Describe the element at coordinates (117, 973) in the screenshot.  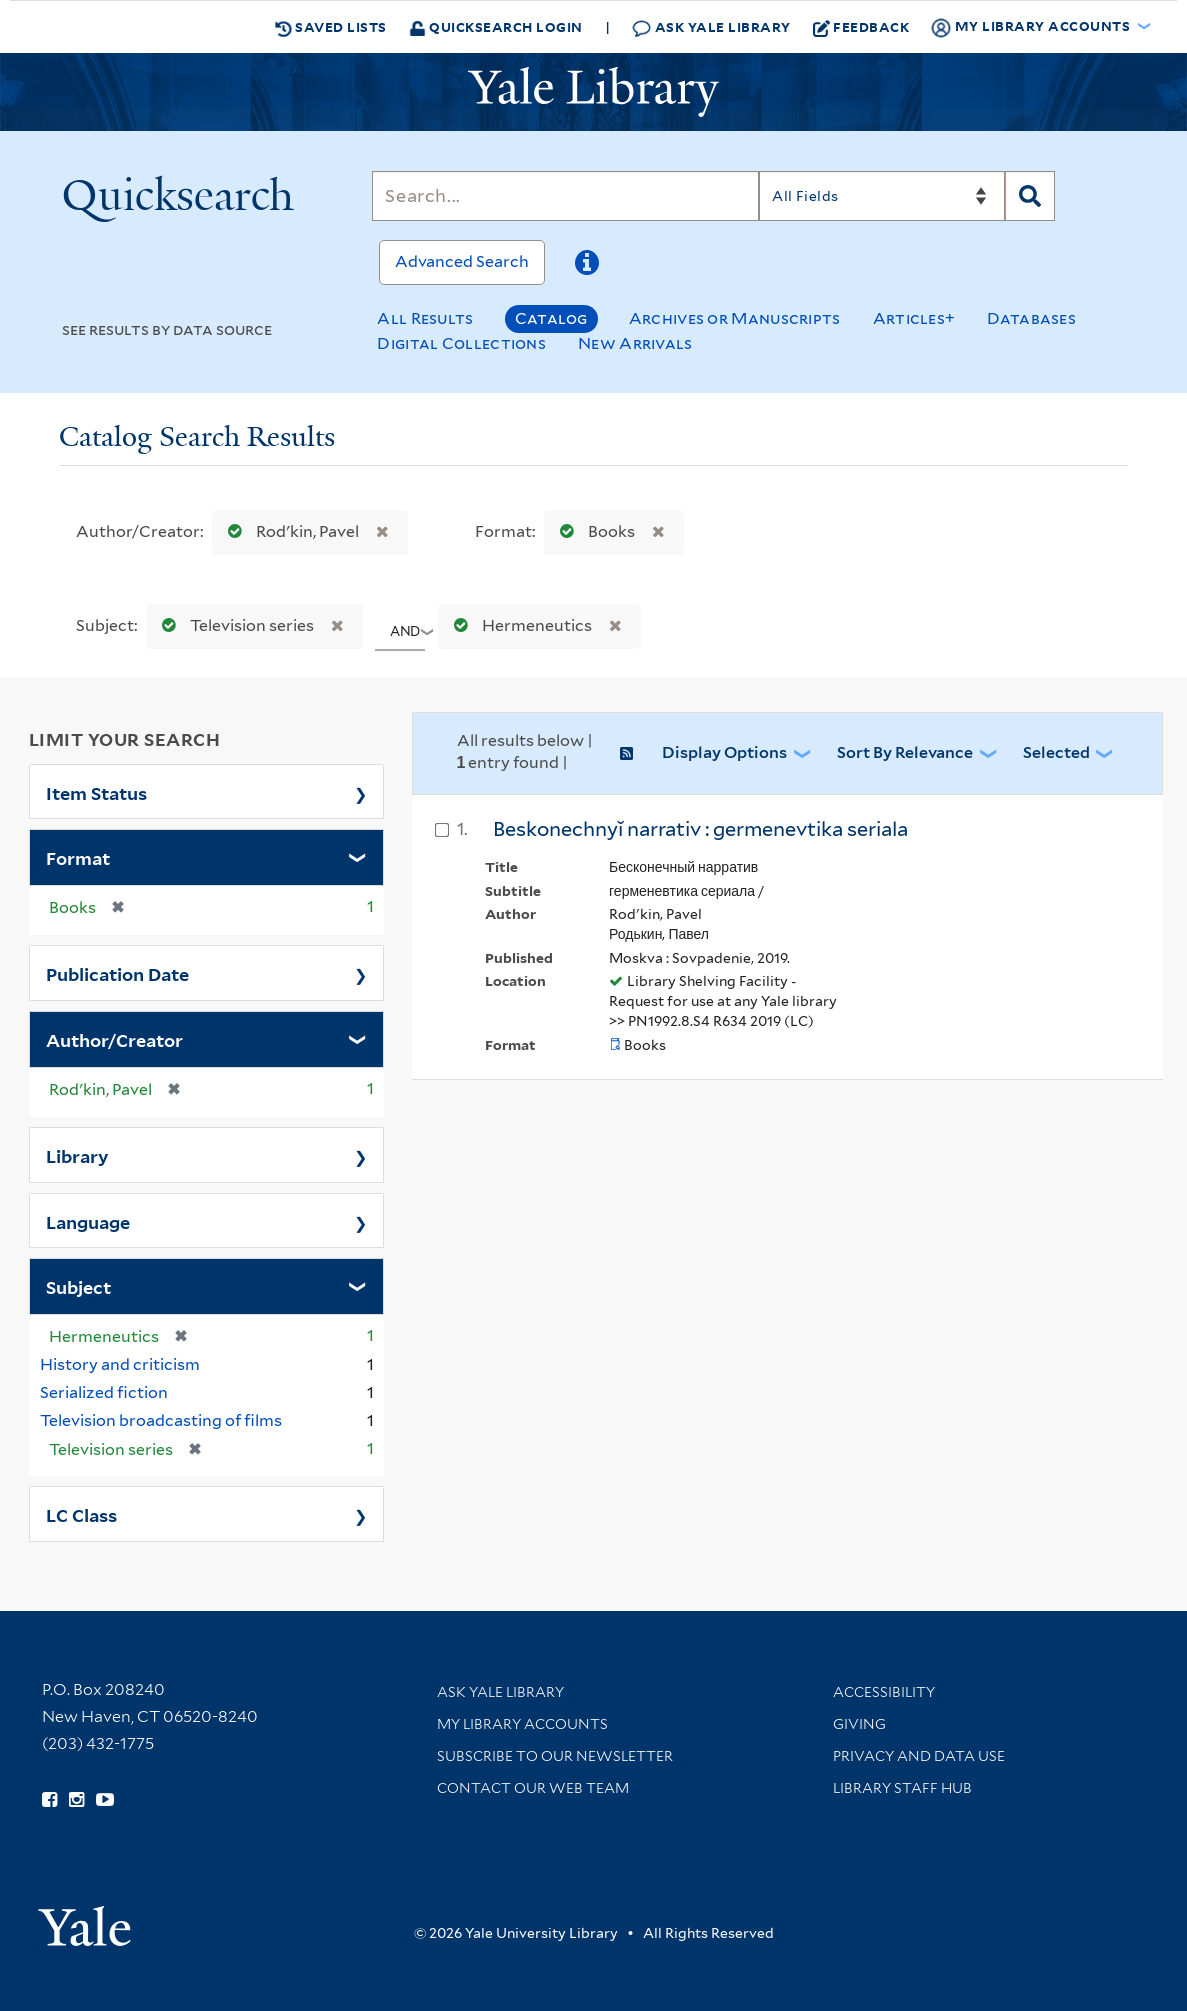
I see `Publication Date` at that location.